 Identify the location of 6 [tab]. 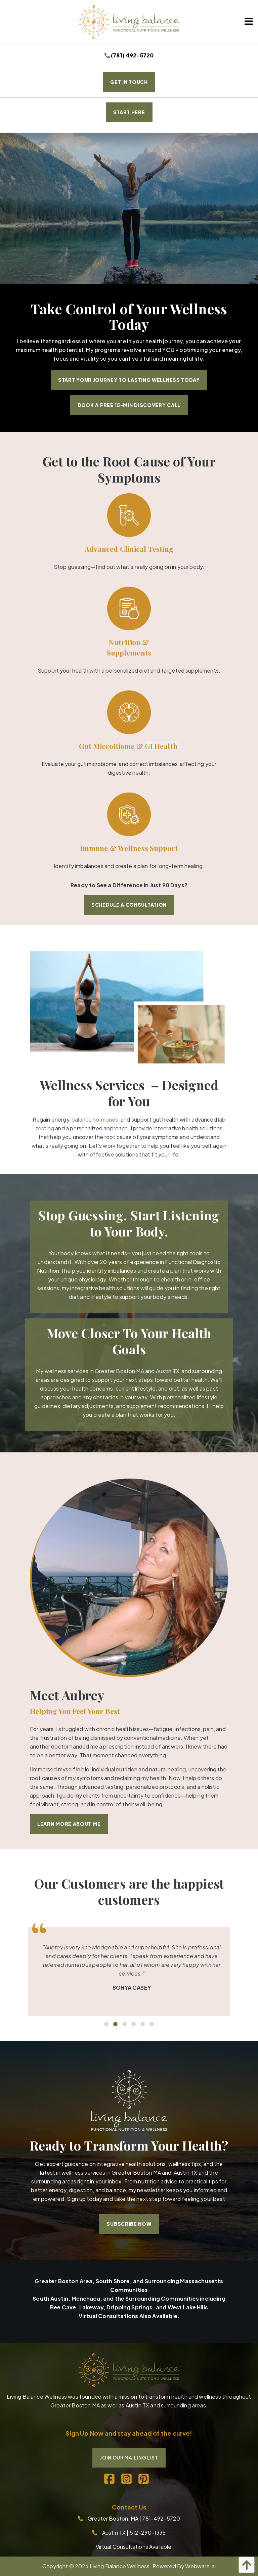
(151, 2023).